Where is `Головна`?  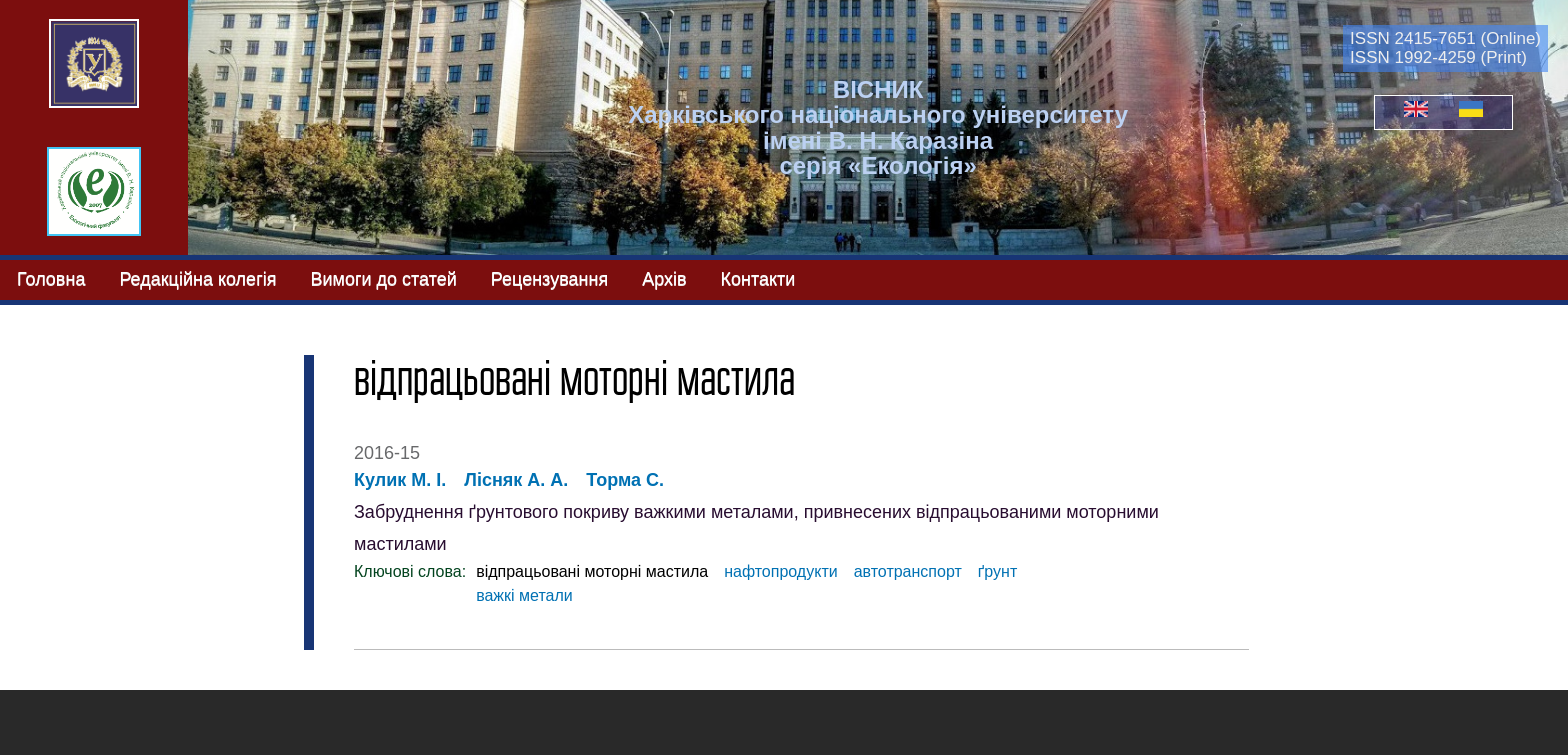 Головна is located at coordinates (51, 279).